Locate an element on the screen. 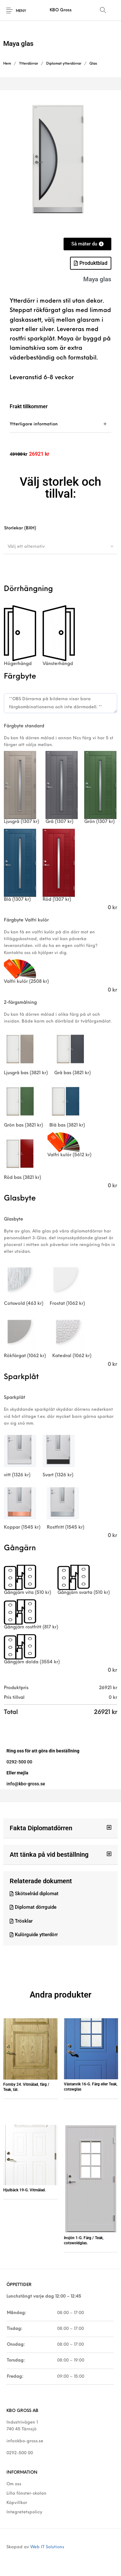 The height and width of the screenshot is (2576, 121). Köpvillkor is located at coordinates (16, 2503).